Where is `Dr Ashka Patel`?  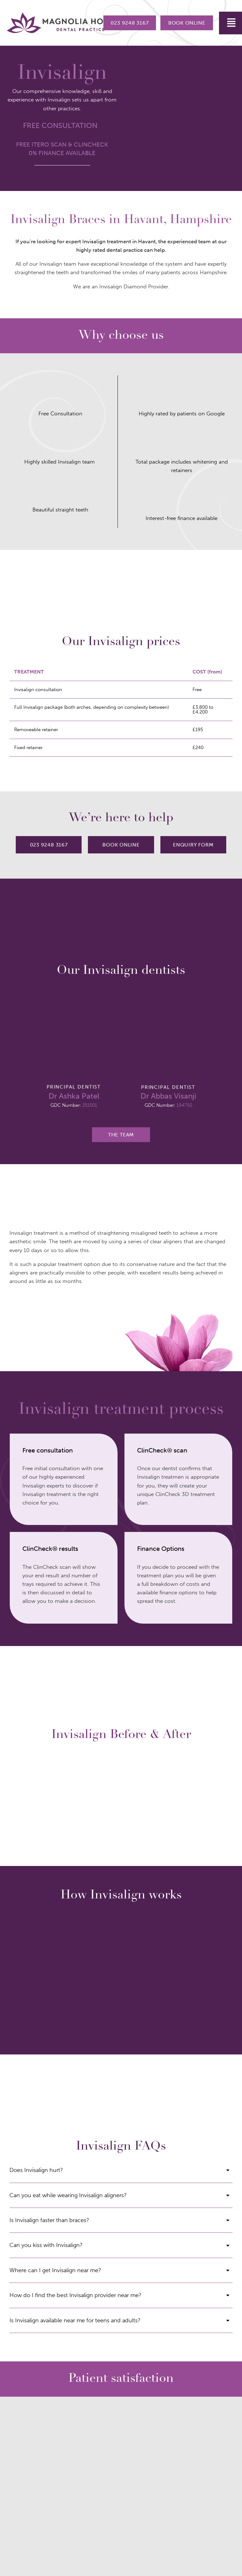
Dr Ashka Patel is located at coordinates (74, 1095).